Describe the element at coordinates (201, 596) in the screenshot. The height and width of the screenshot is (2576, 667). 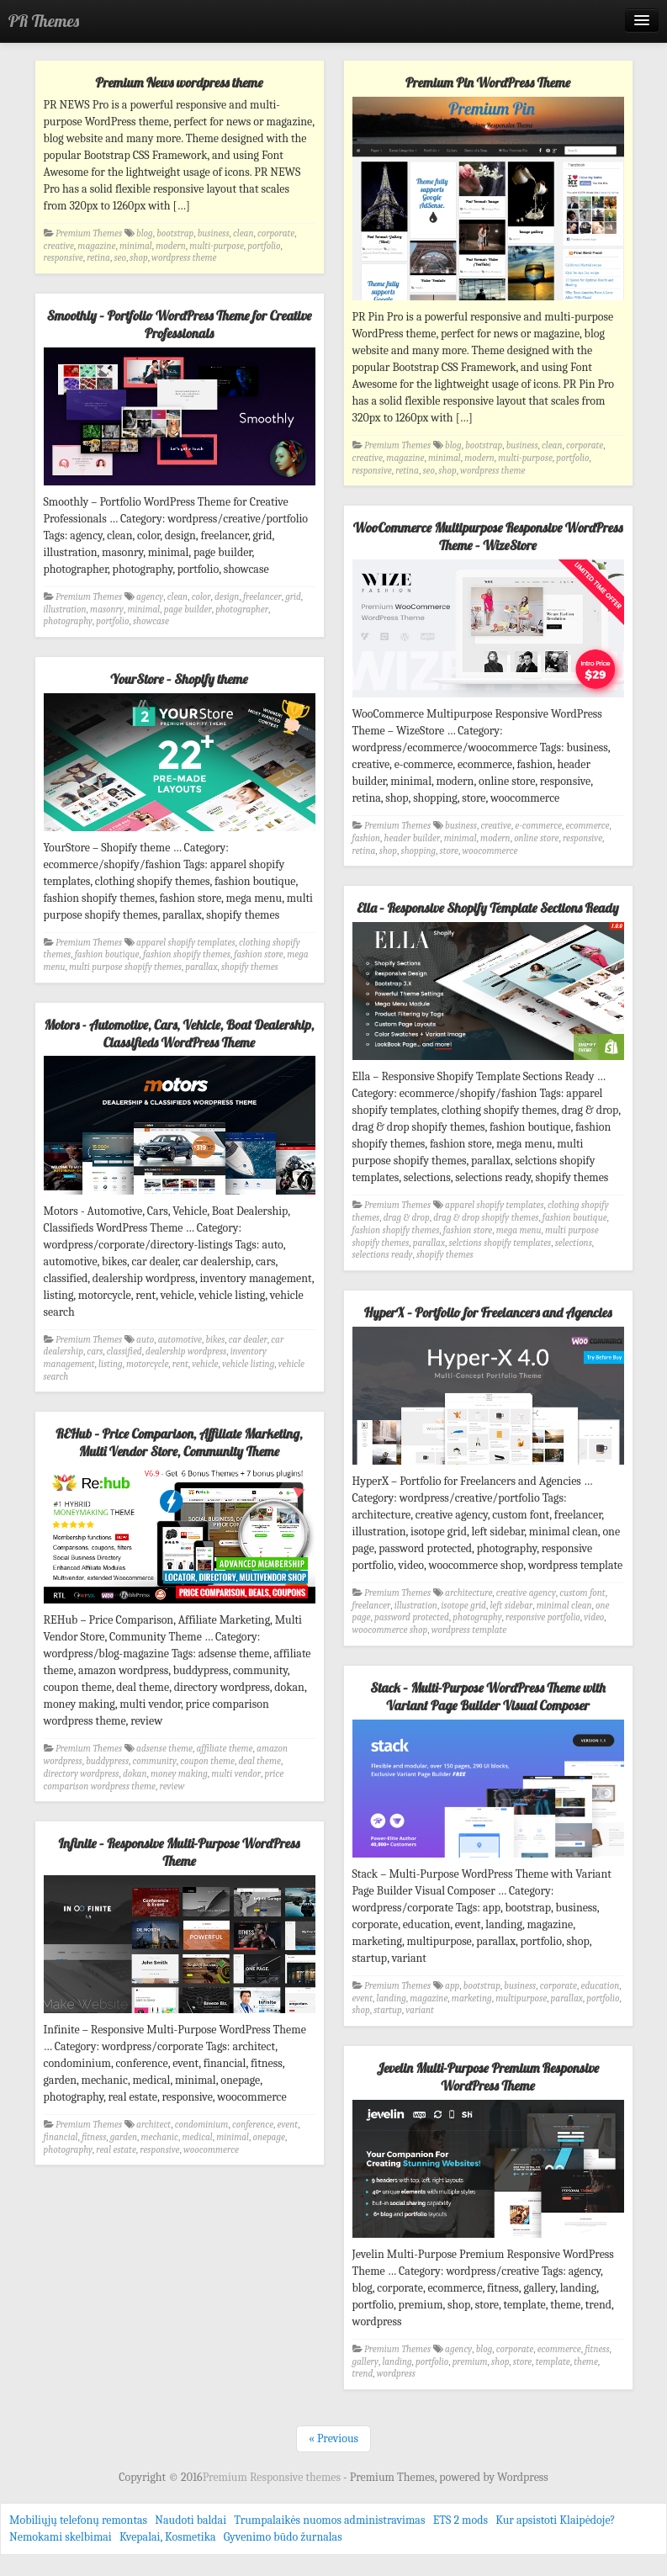
I see `color` at that location.